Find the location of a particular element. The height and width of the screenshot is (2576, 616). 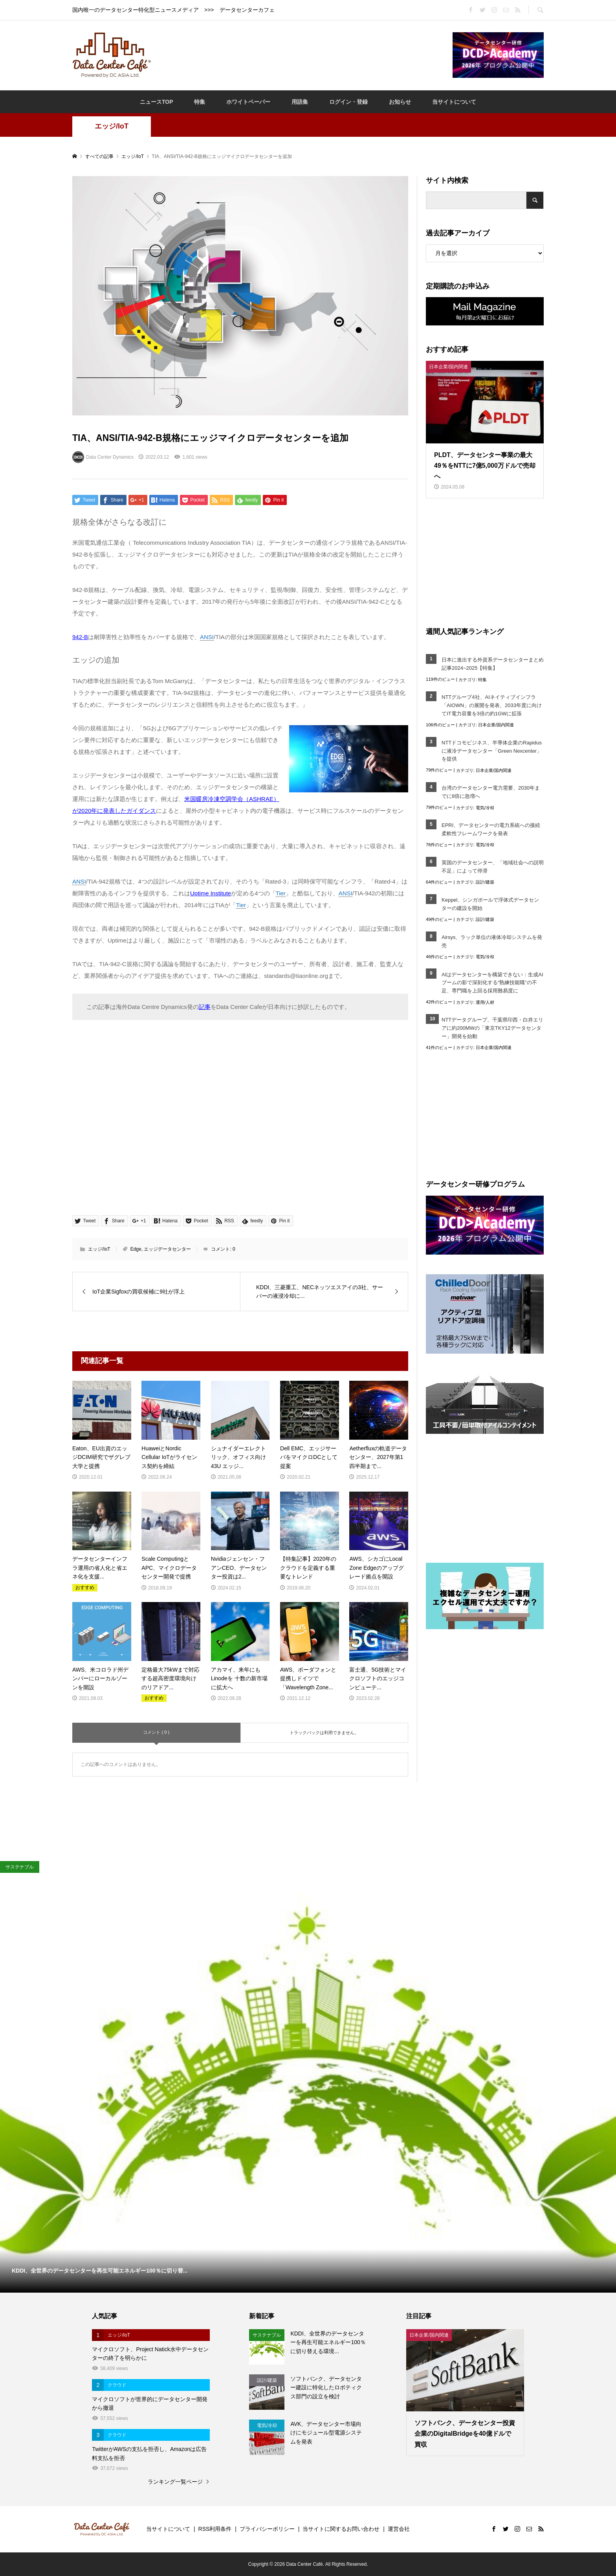

Edge is located at coordinates (135, 1249).